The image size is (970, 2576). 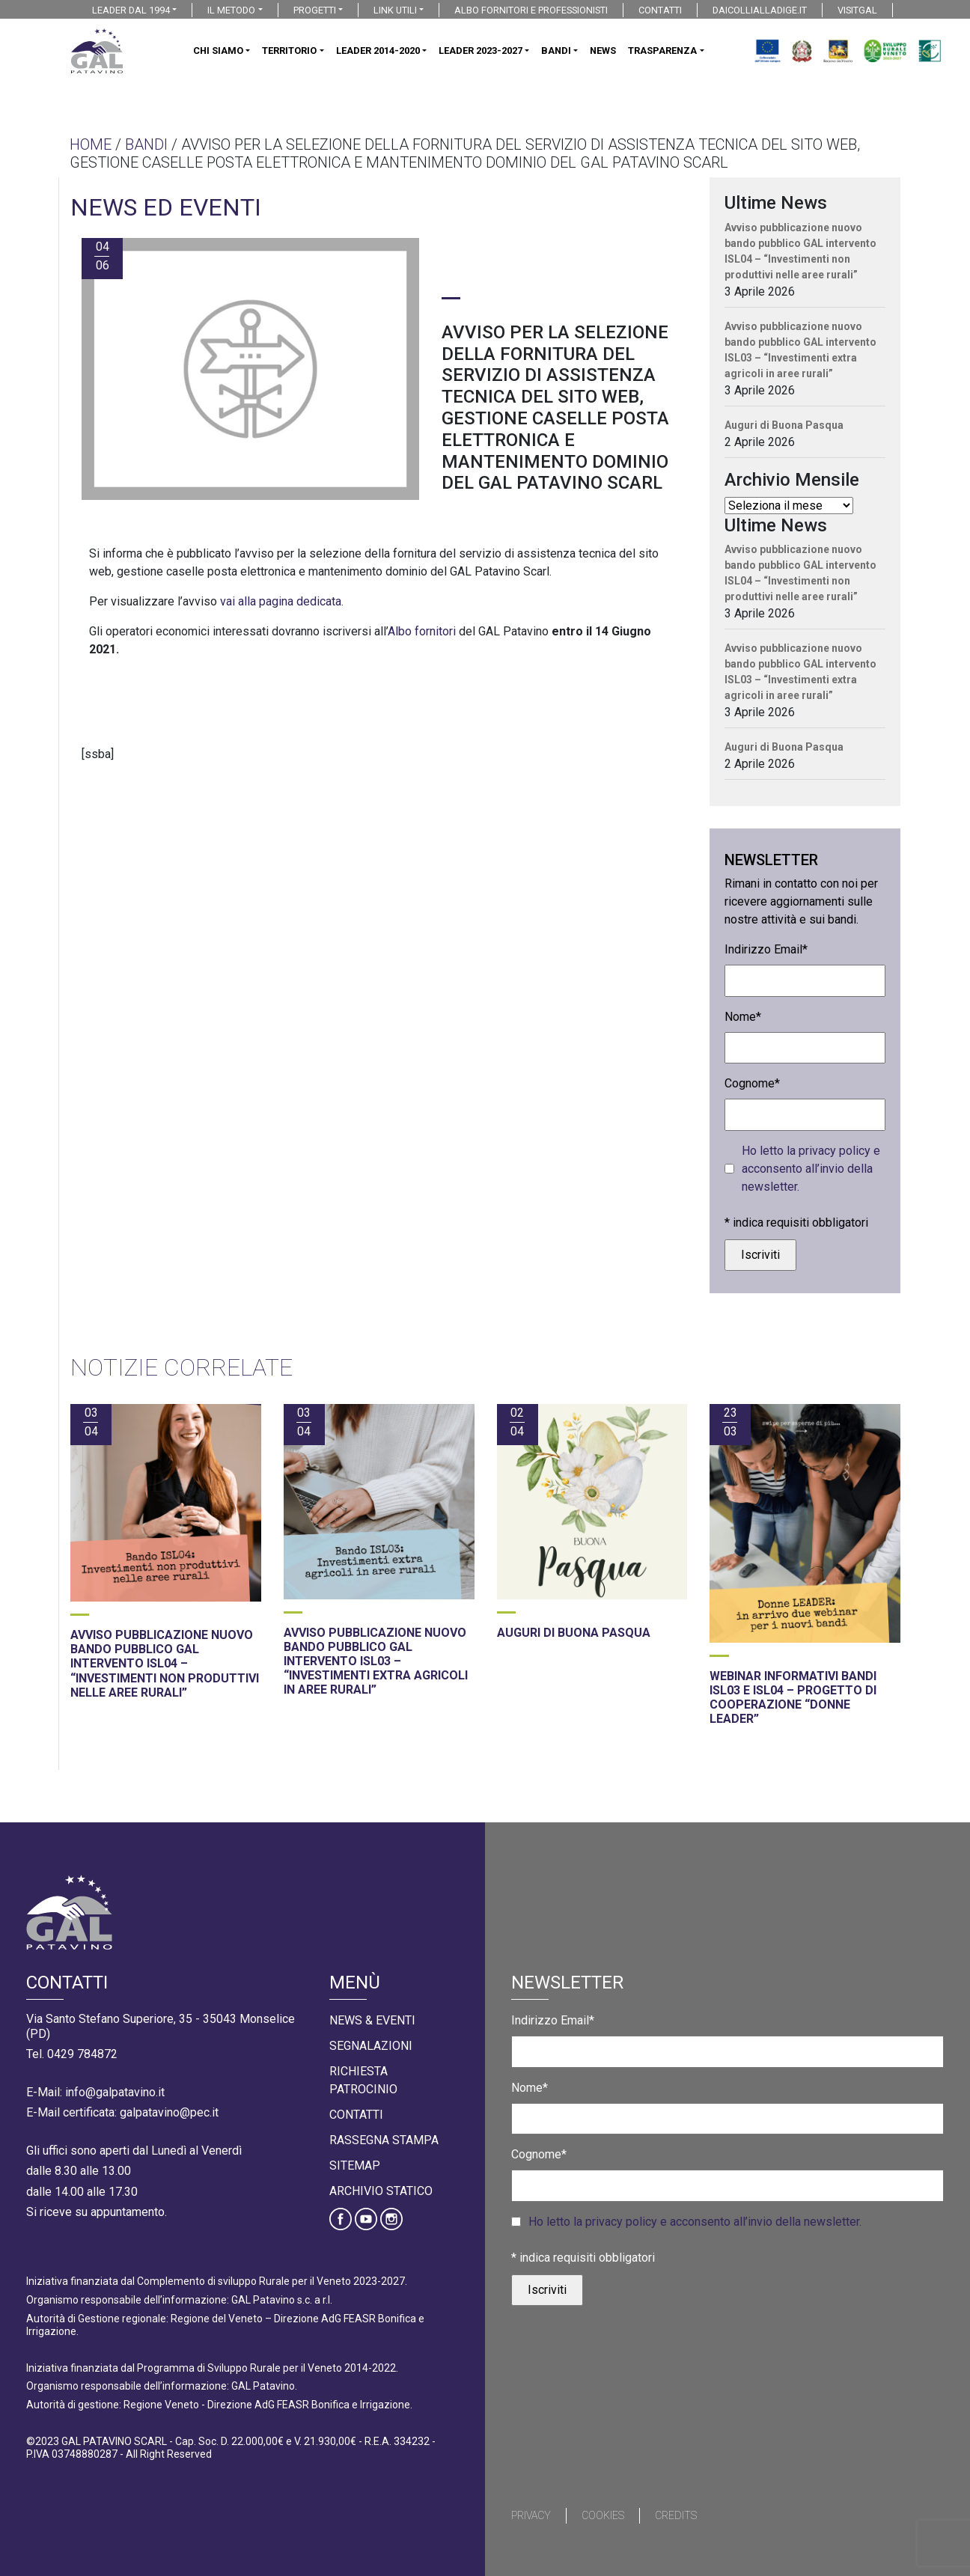 What do you see at coordinates (378, 50) in the screenshot?
I see `LEADER 2014-2020` at bounding box center [378, 50].